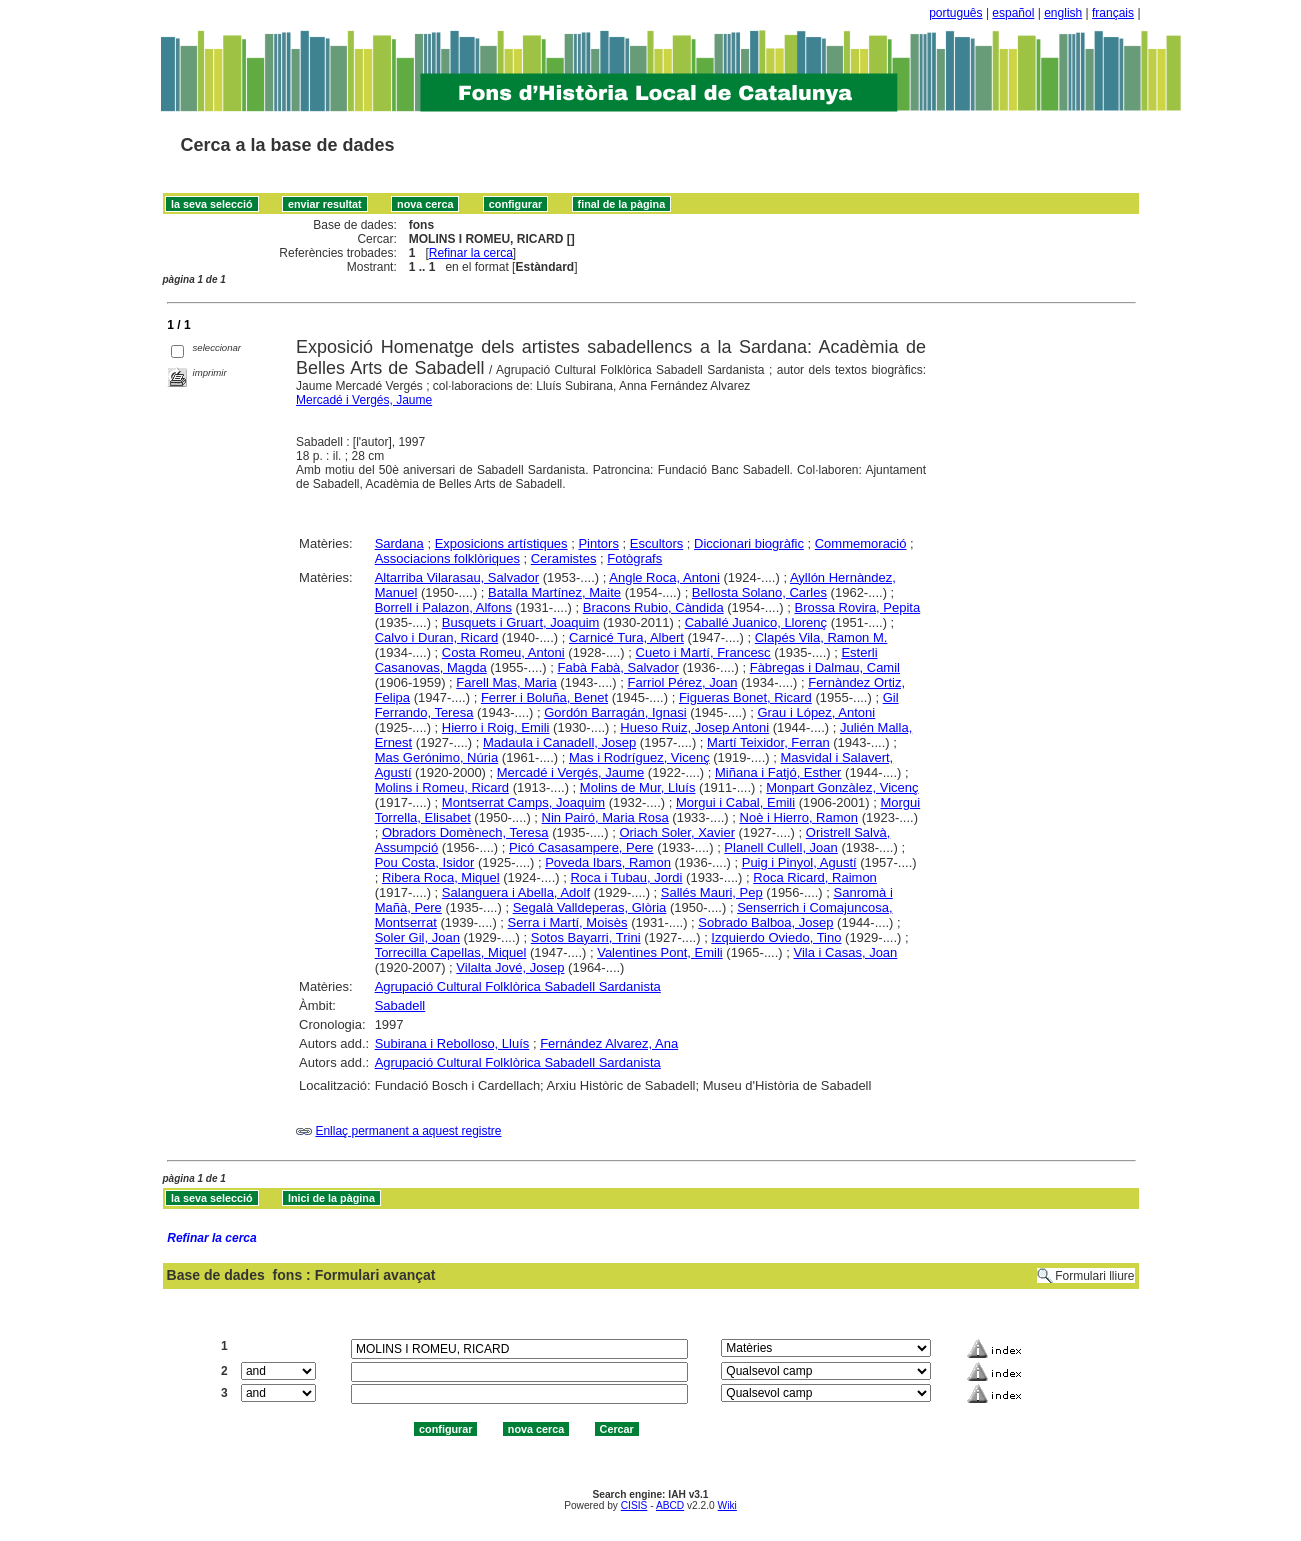 The image size is (1301, 1541). I want to click on português, so click(955, 13).